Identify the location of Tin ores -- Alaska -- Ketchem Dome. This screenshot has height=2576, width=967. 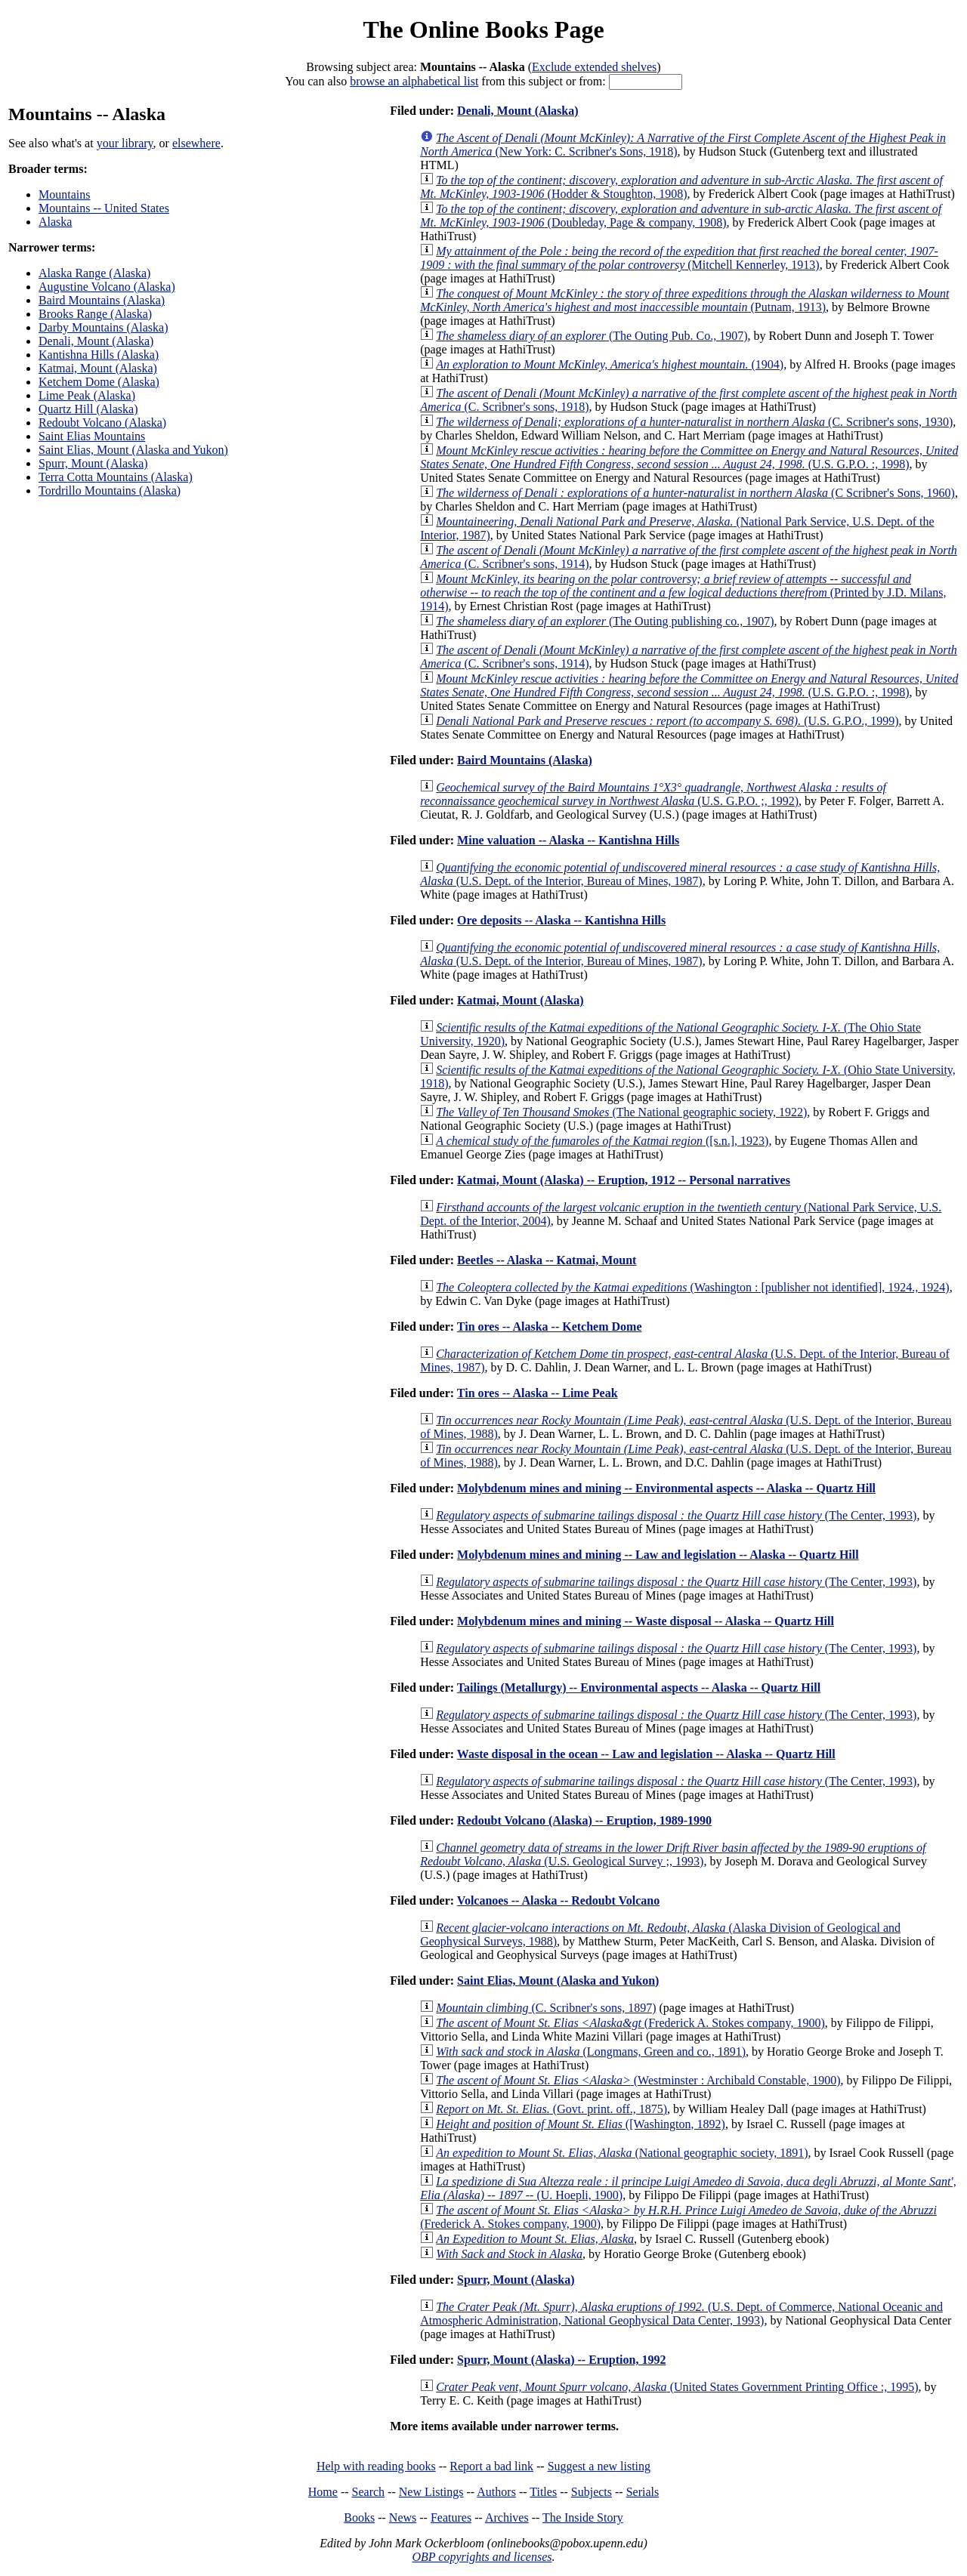
(549, 1326).